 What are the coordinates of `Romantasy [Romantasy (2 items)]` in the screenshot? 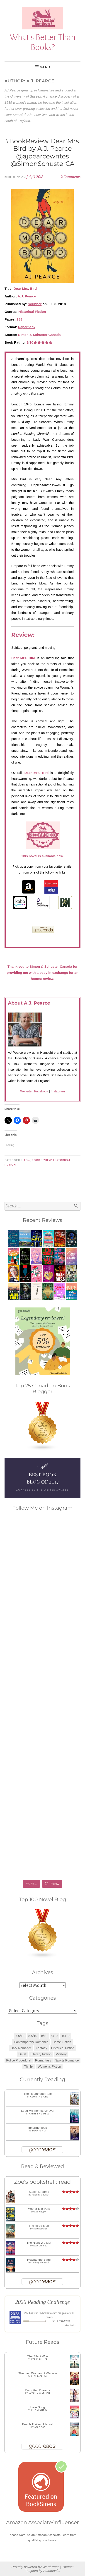 It's located at (43, 2060).